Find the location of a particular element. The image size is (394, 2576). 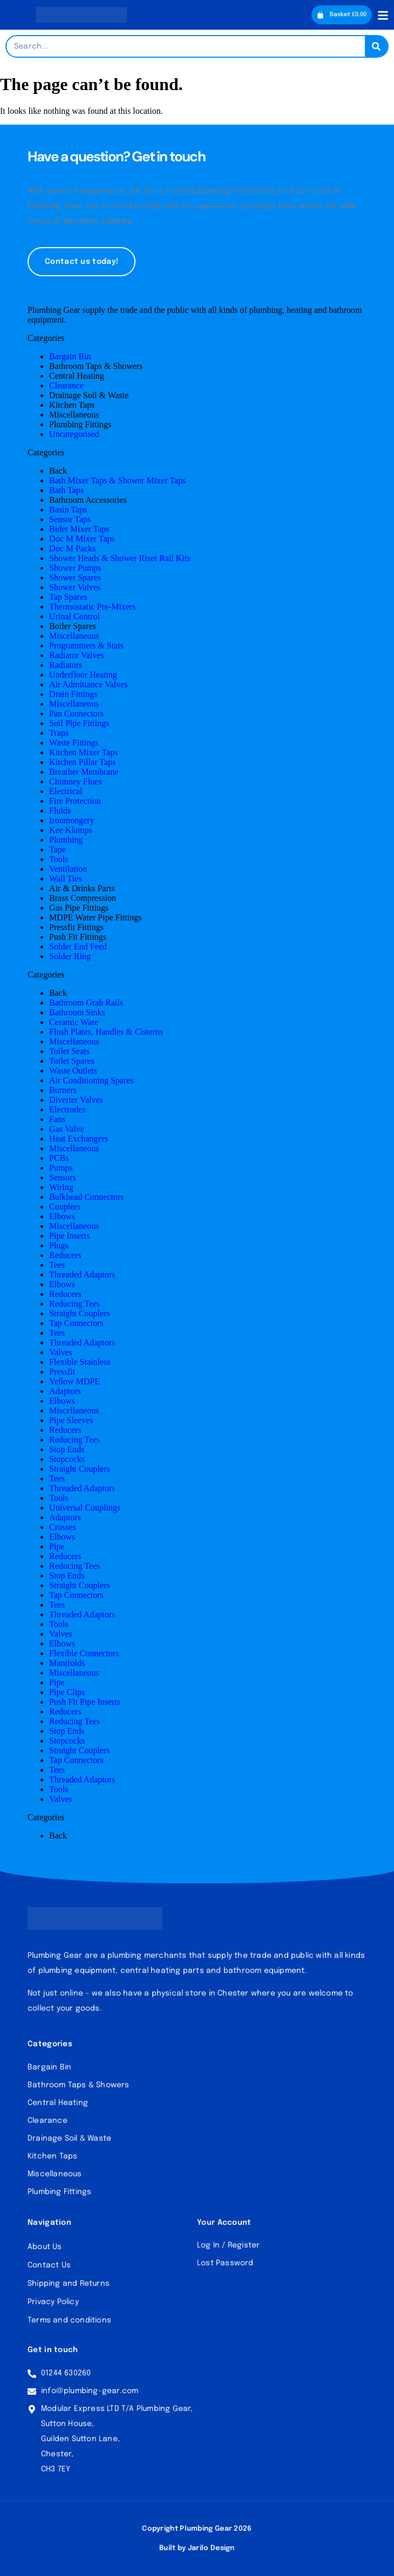

Waste Outlets is located at coordinates (73, 1070).